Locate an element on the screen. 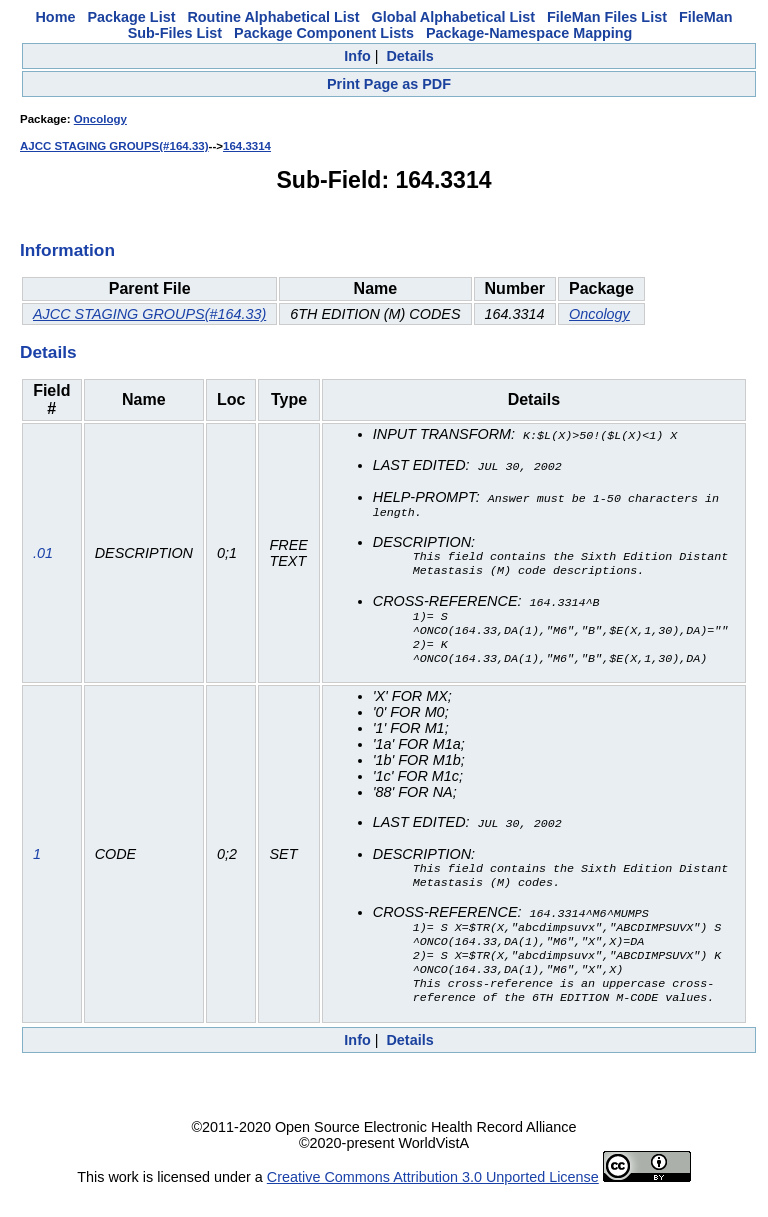 The width and height of the screenshot is (768, 1217). Info is located at coordinates (357, 56).